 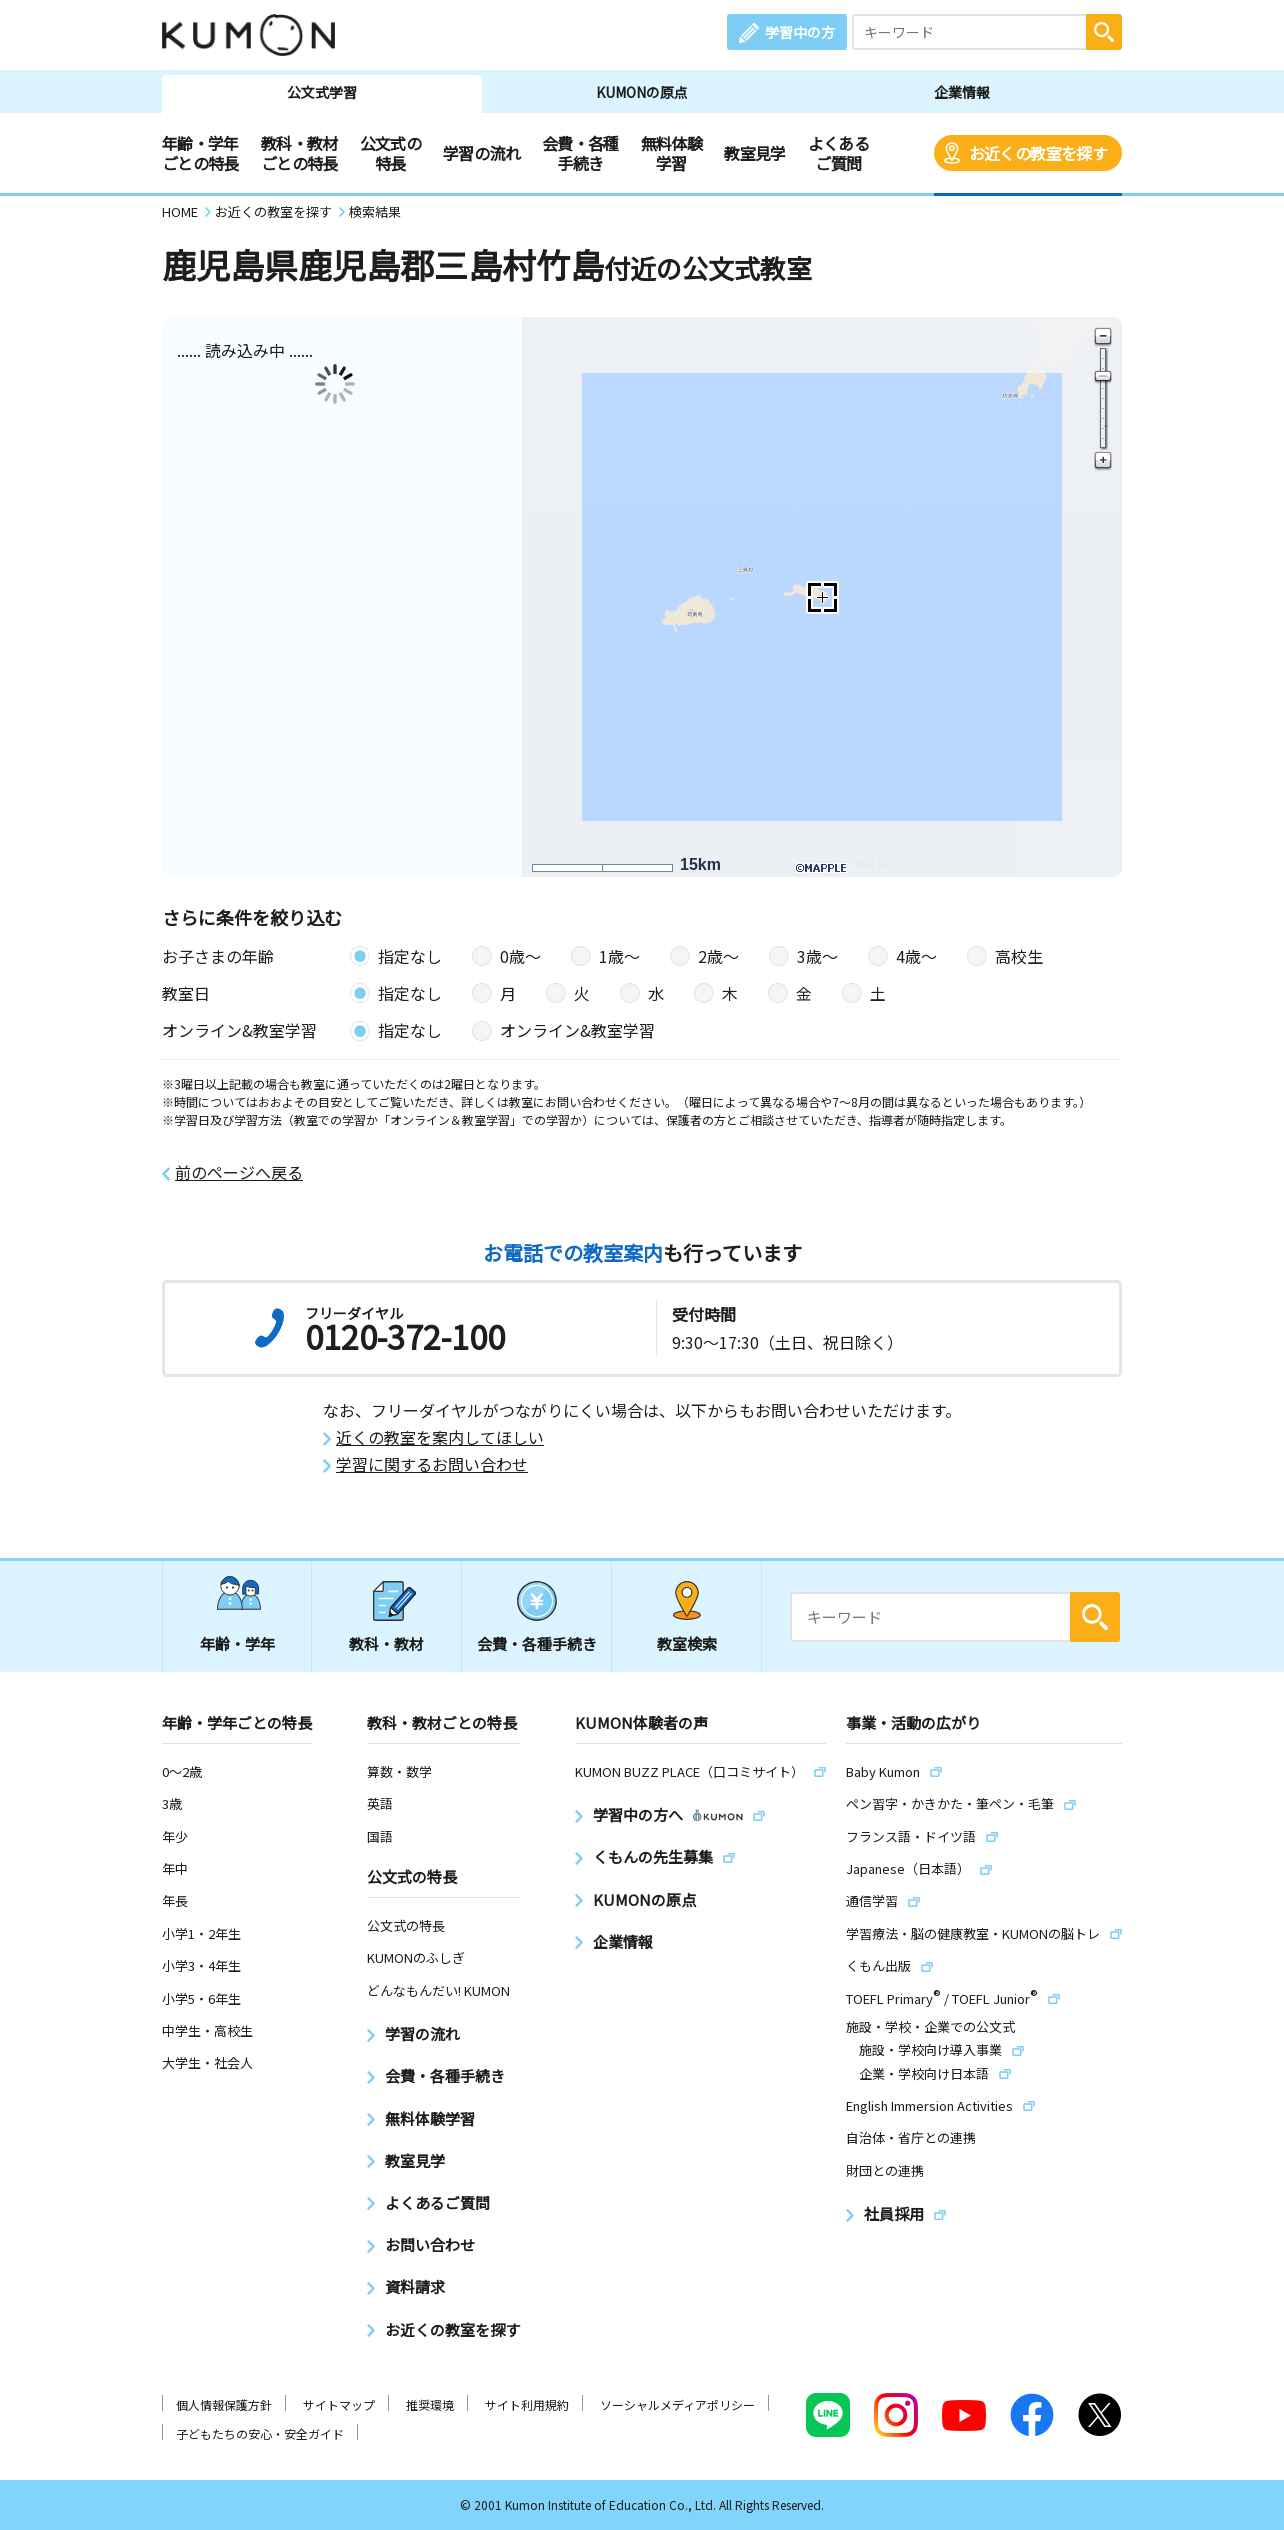 I want to click on 教科・教材ごとの特長, so click(x=299, y=153).